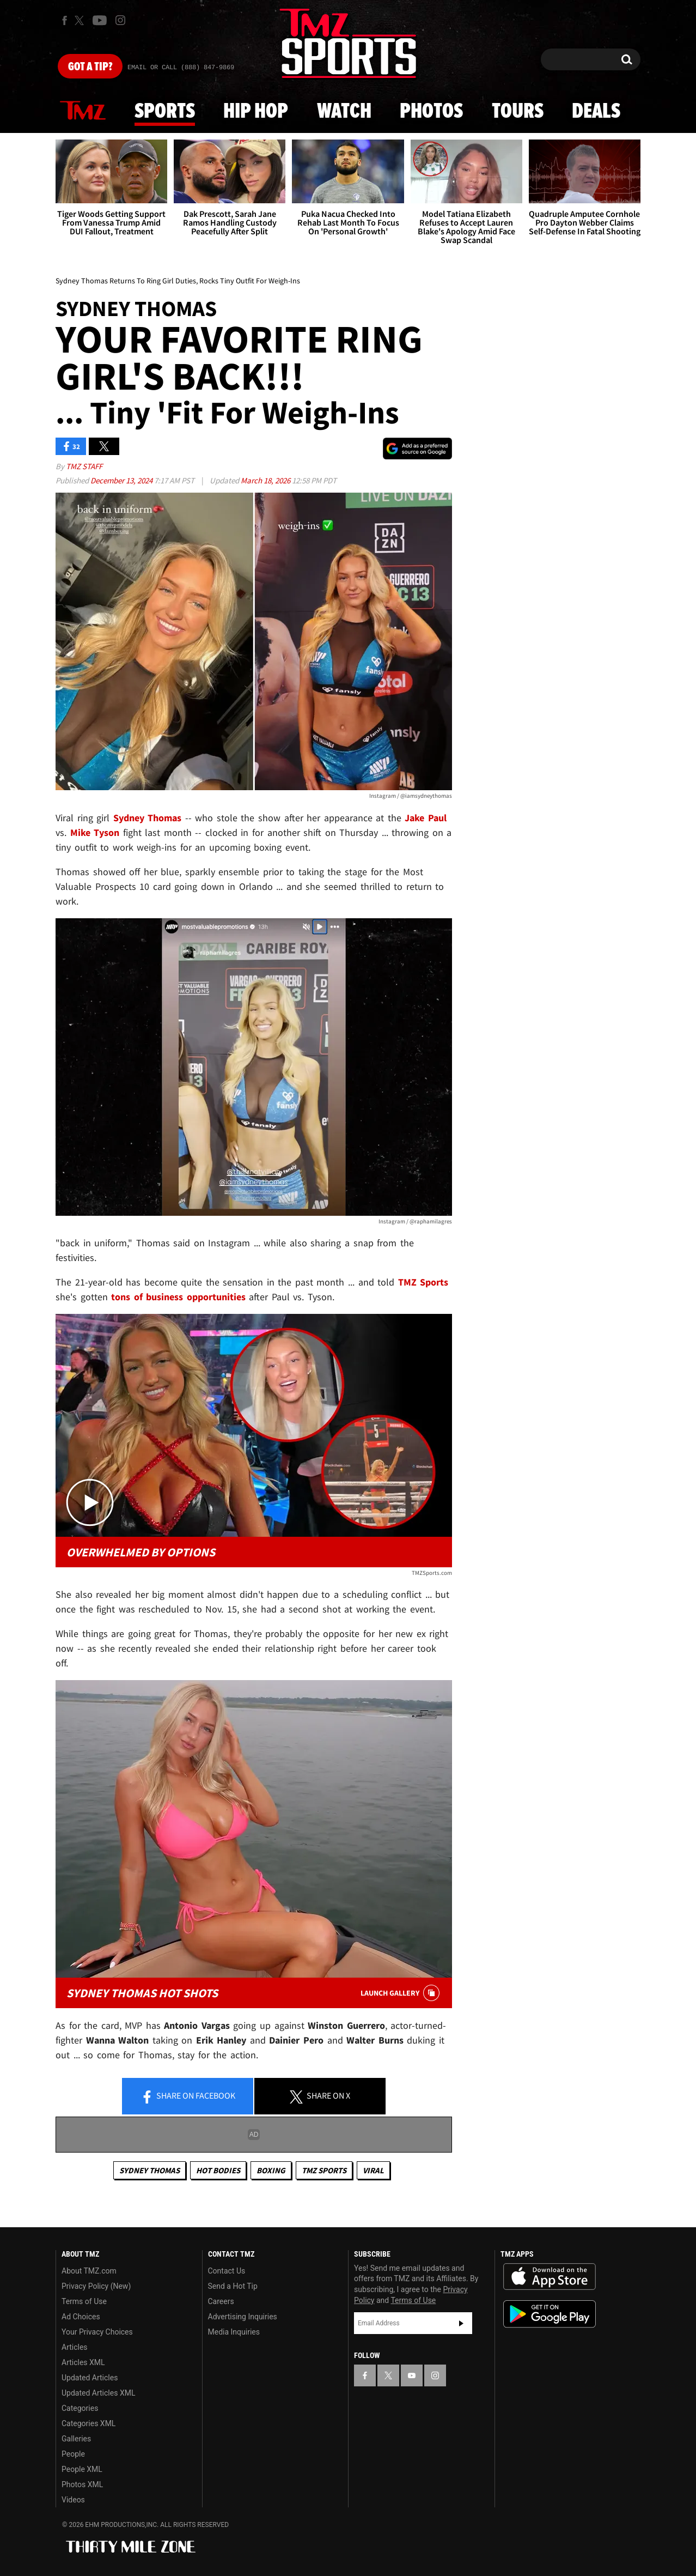 The width and height of the screenshot is (696, 2576). I want to click on Updated Articles XML, so click(98, 2393).